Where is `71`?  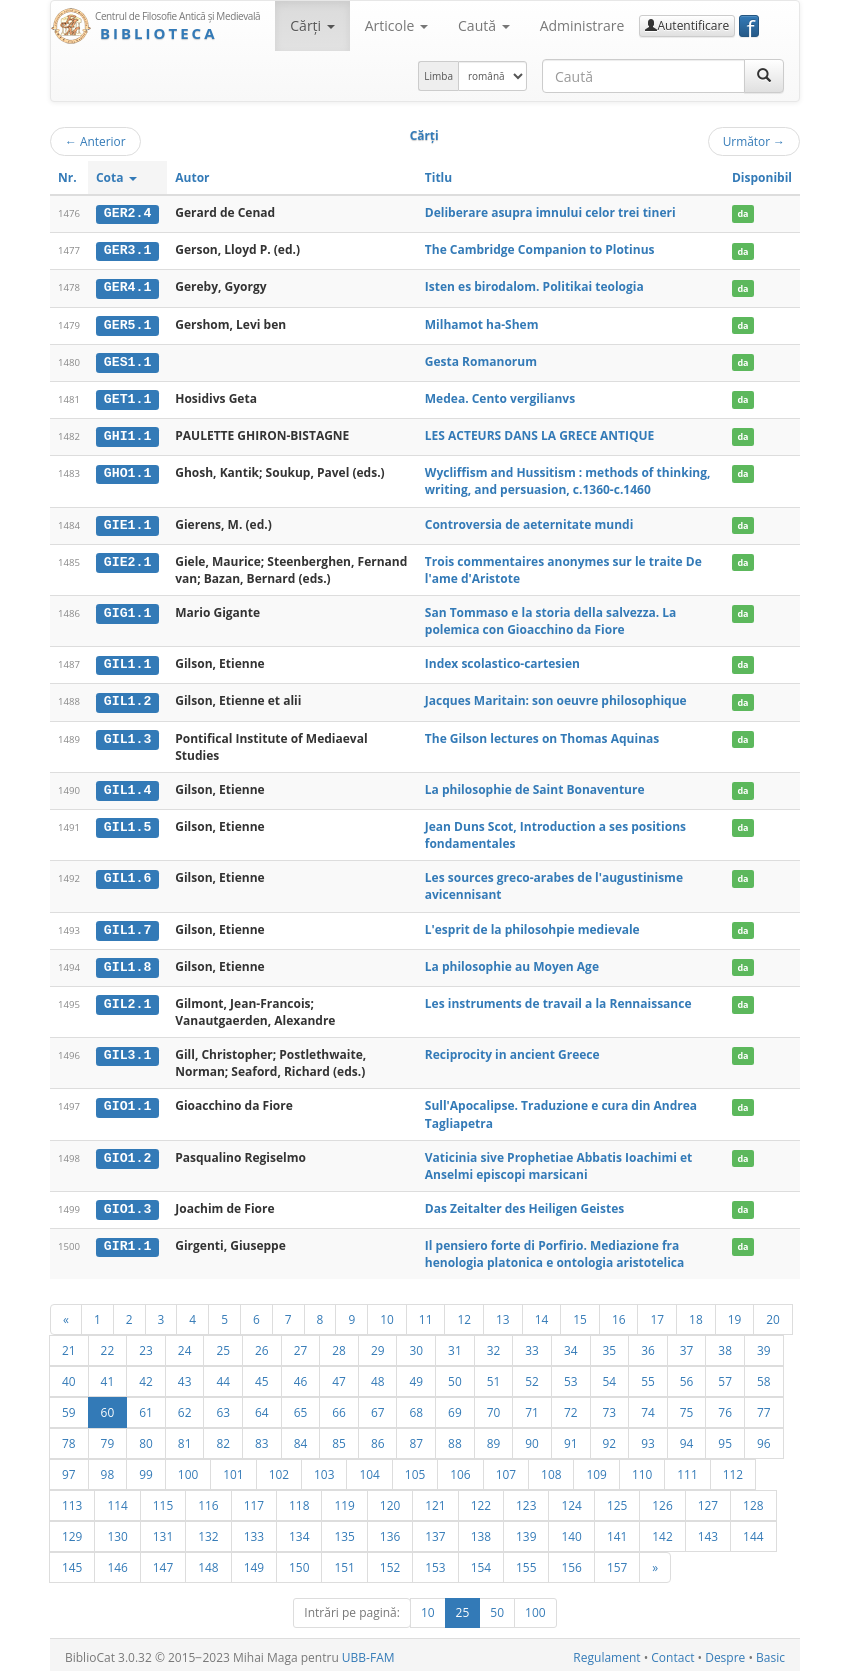 71 is located at coordinates (532, 1407).